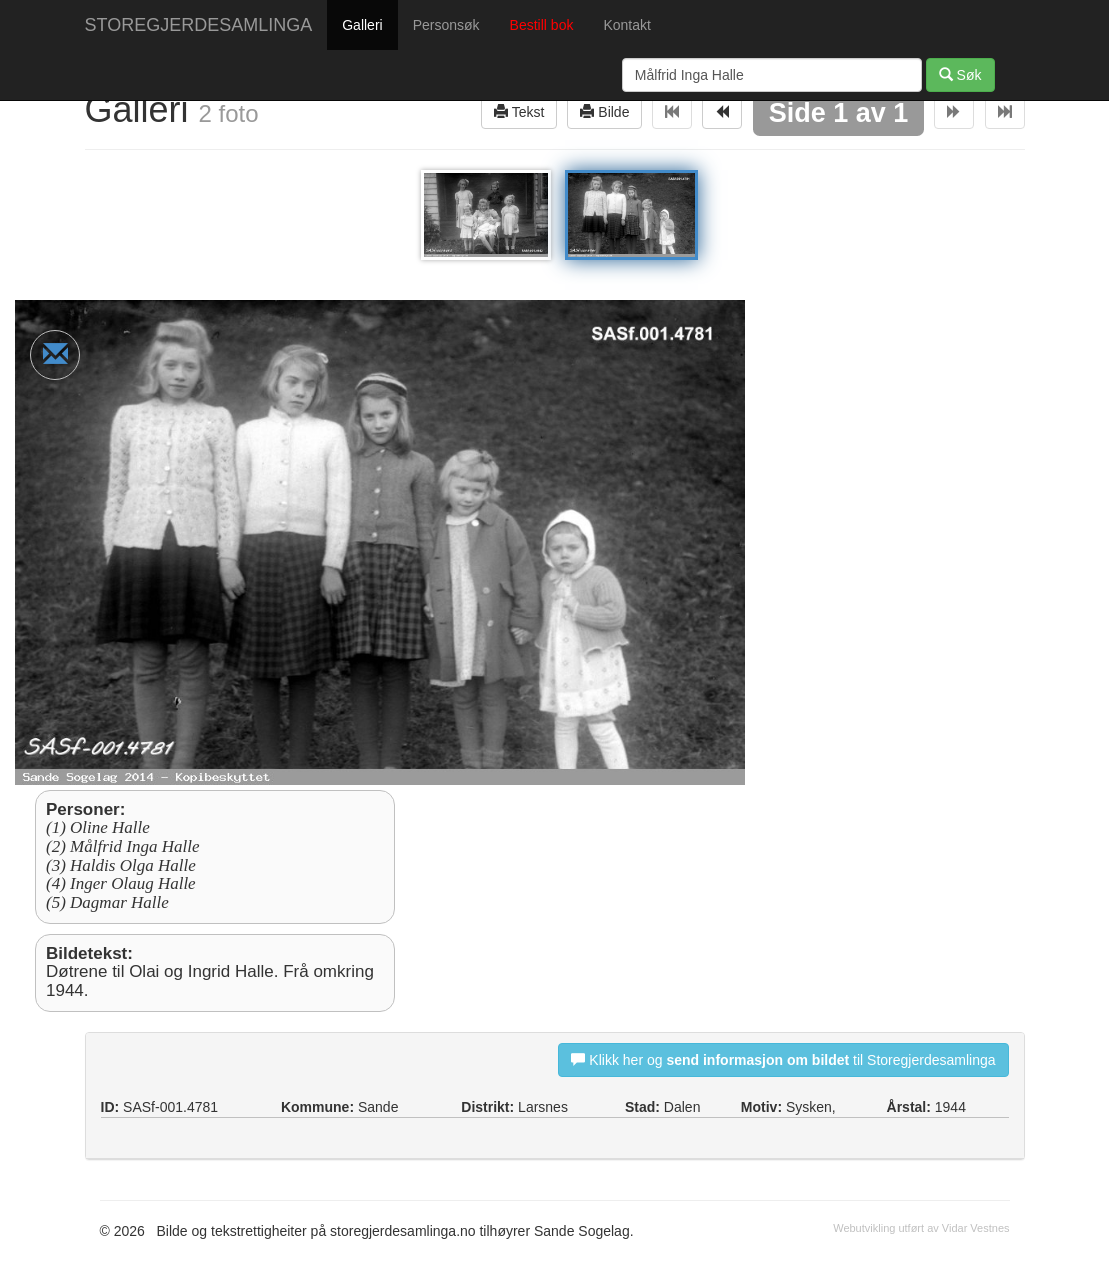  What do you see at coordinates (960, 74) in the screenshot?
I see `Søk` at bounding box center [960, 74].